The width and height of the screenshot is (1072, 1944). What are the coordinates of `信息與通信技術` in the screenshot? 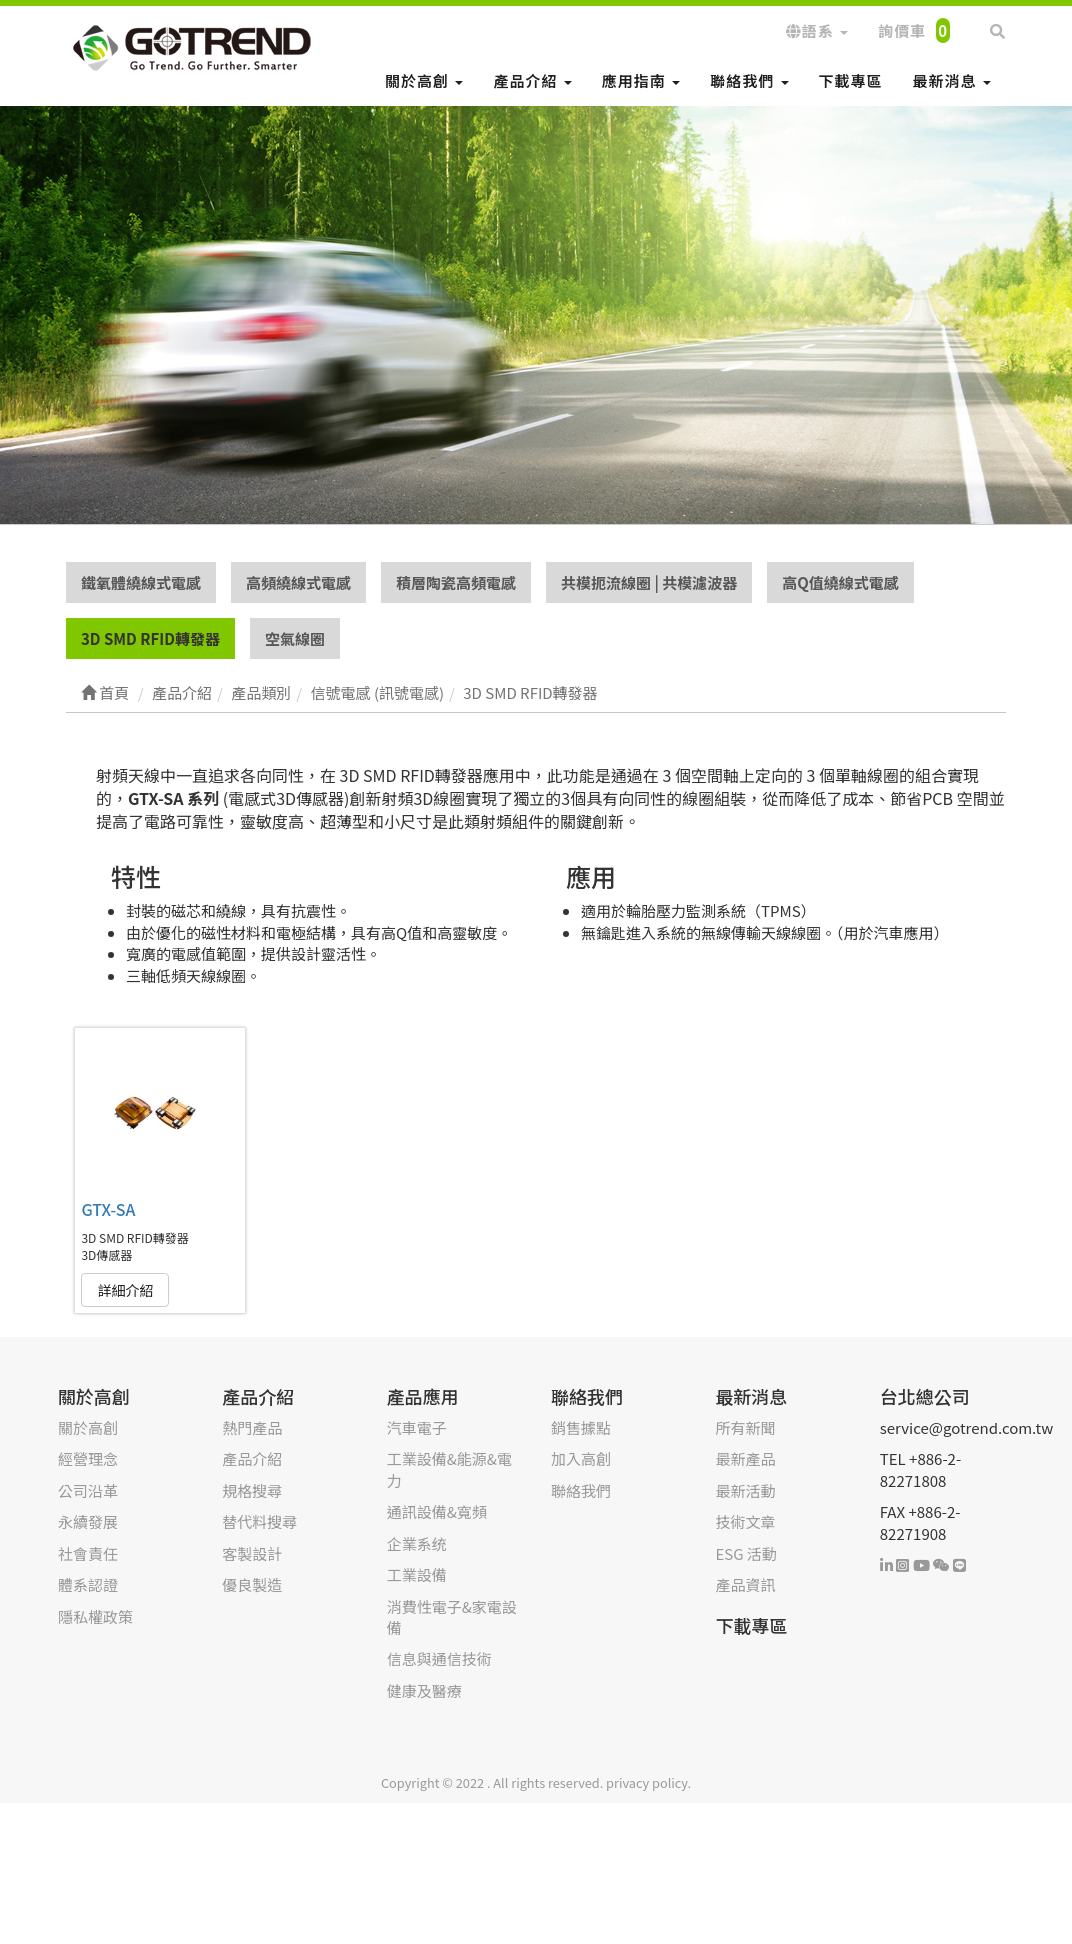 It's located at (439, 1659).